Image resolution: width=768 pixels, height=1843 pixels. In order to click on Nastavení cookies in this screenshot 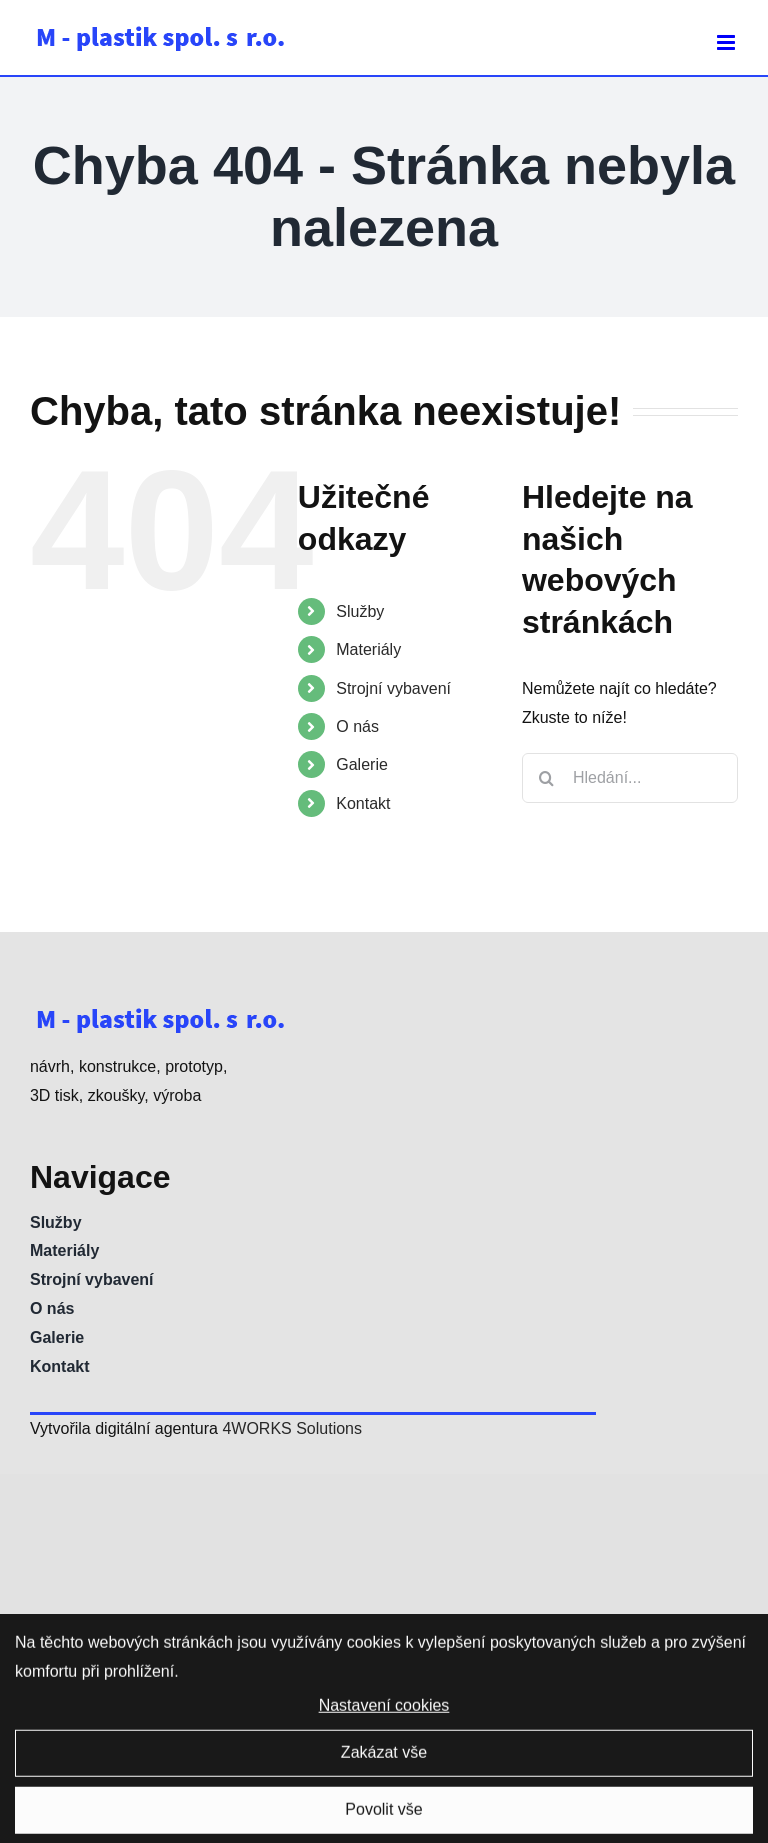, I will do `click(384, 1711)`.